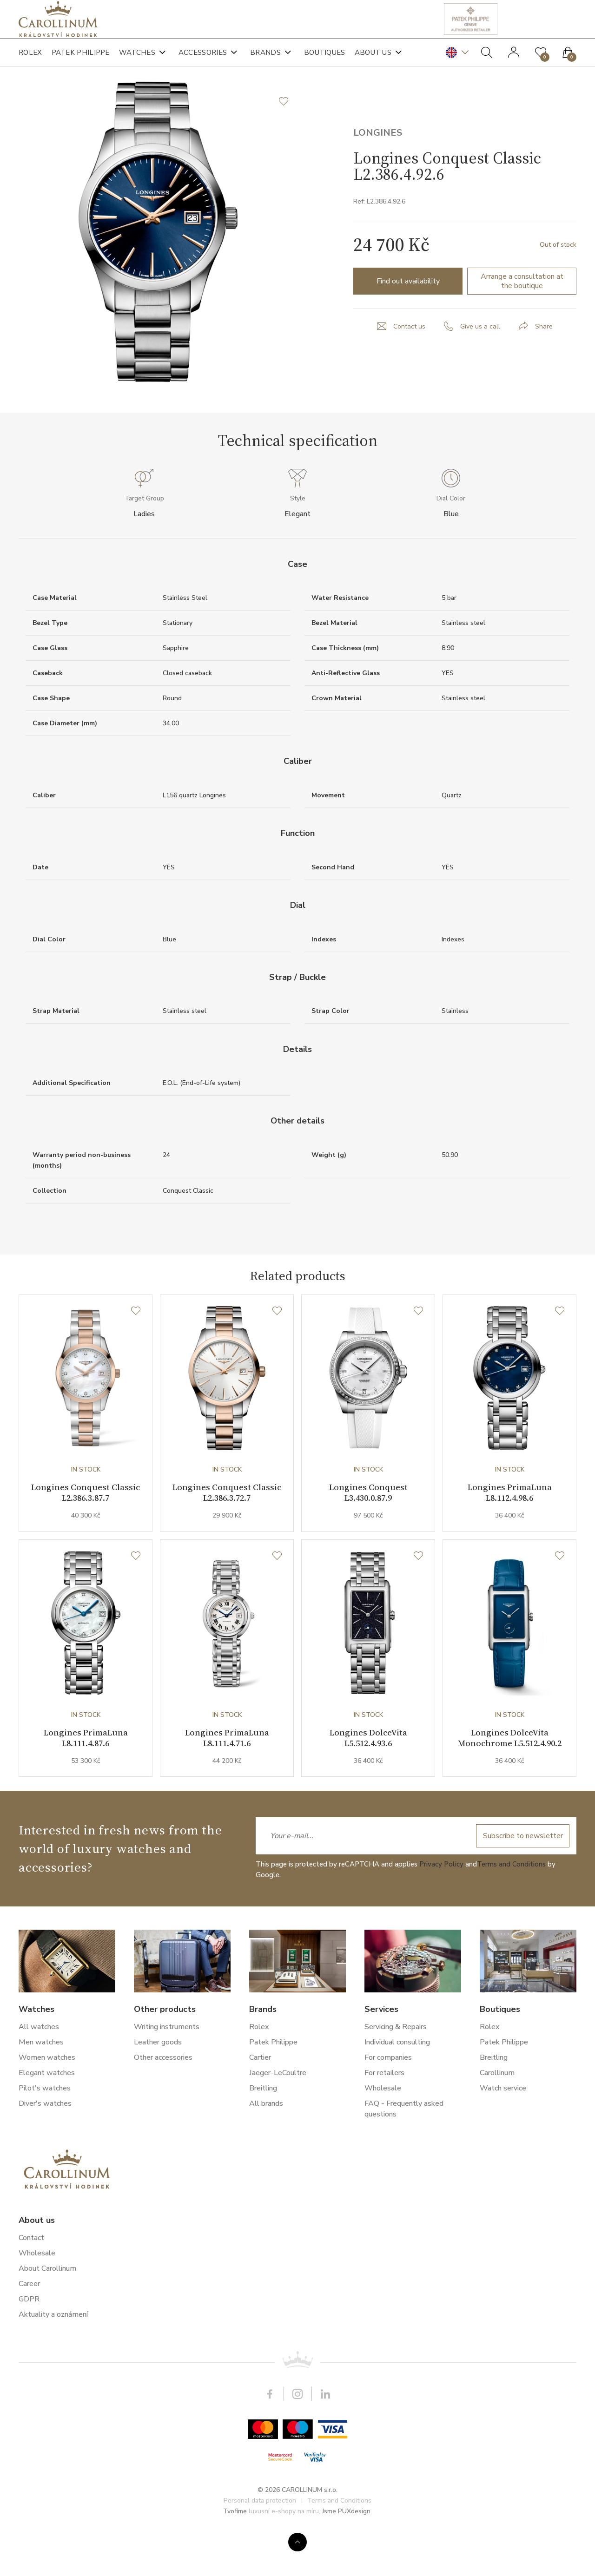 The image size is (595, 2576). I want to click on Boutiques, so click(324, 60).